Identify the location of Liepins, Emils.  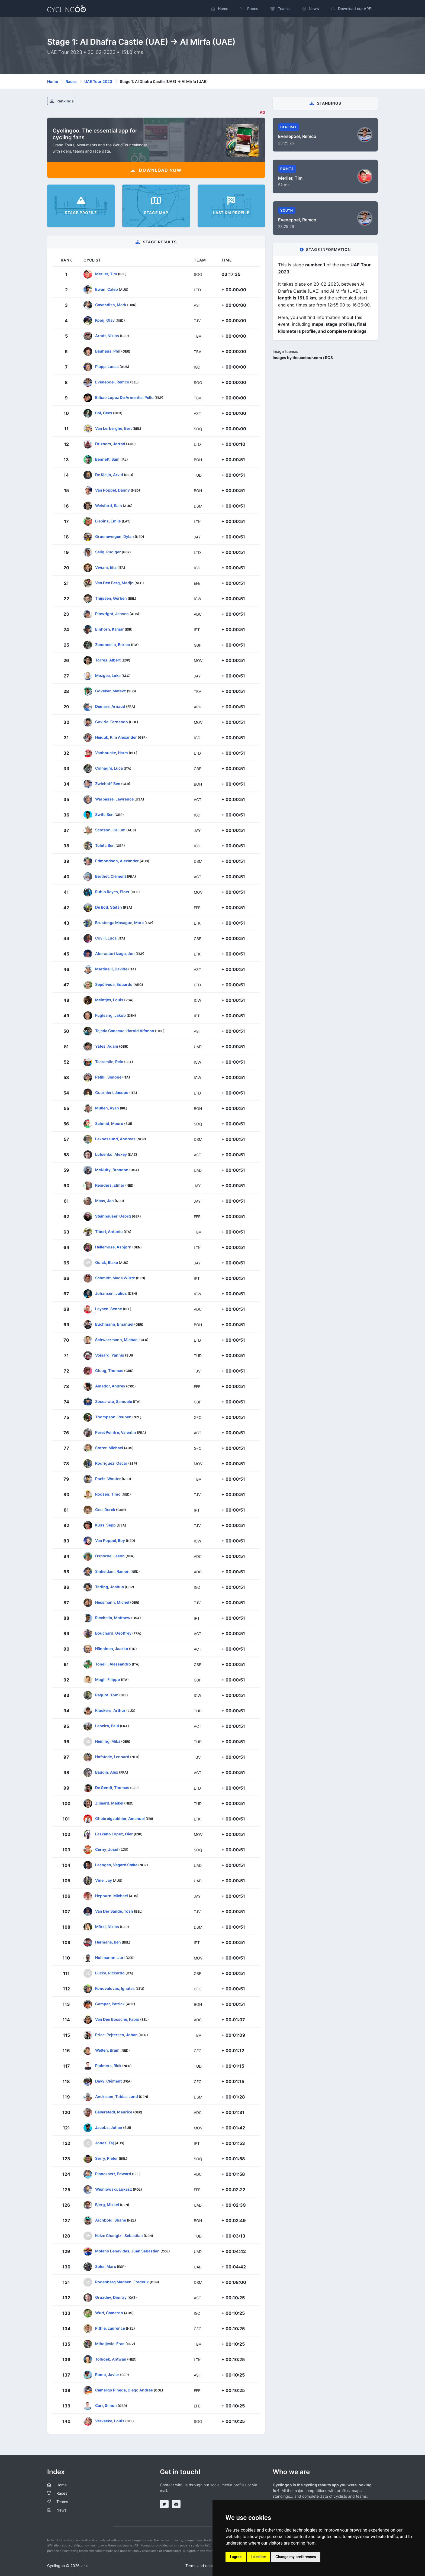
(108, 520).